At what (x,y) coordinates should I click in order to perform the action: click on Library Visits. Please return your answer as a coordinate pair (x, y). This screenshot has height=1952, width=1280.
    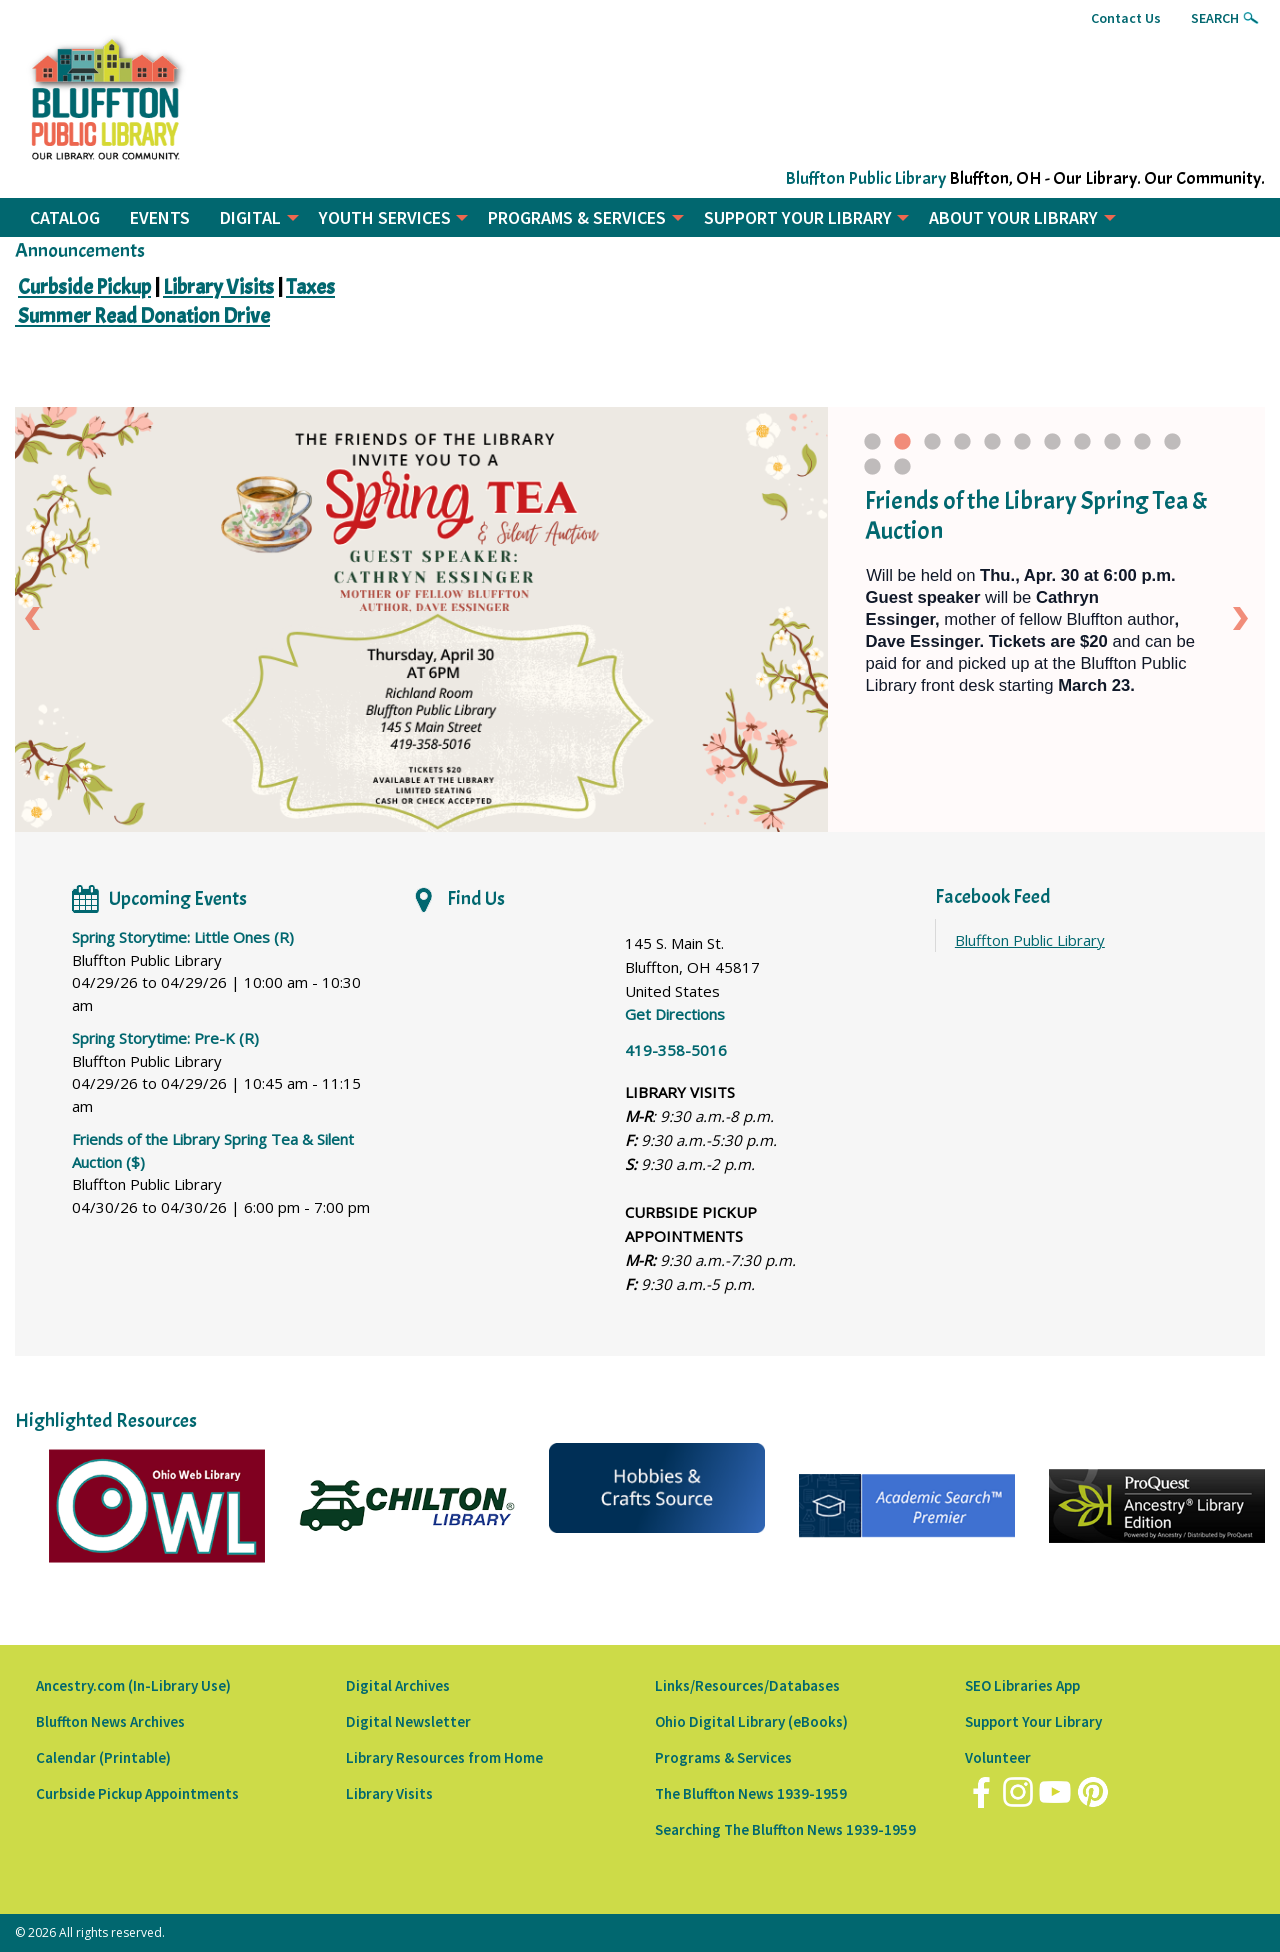
    Looking at the image, I should click on (389, 1793).